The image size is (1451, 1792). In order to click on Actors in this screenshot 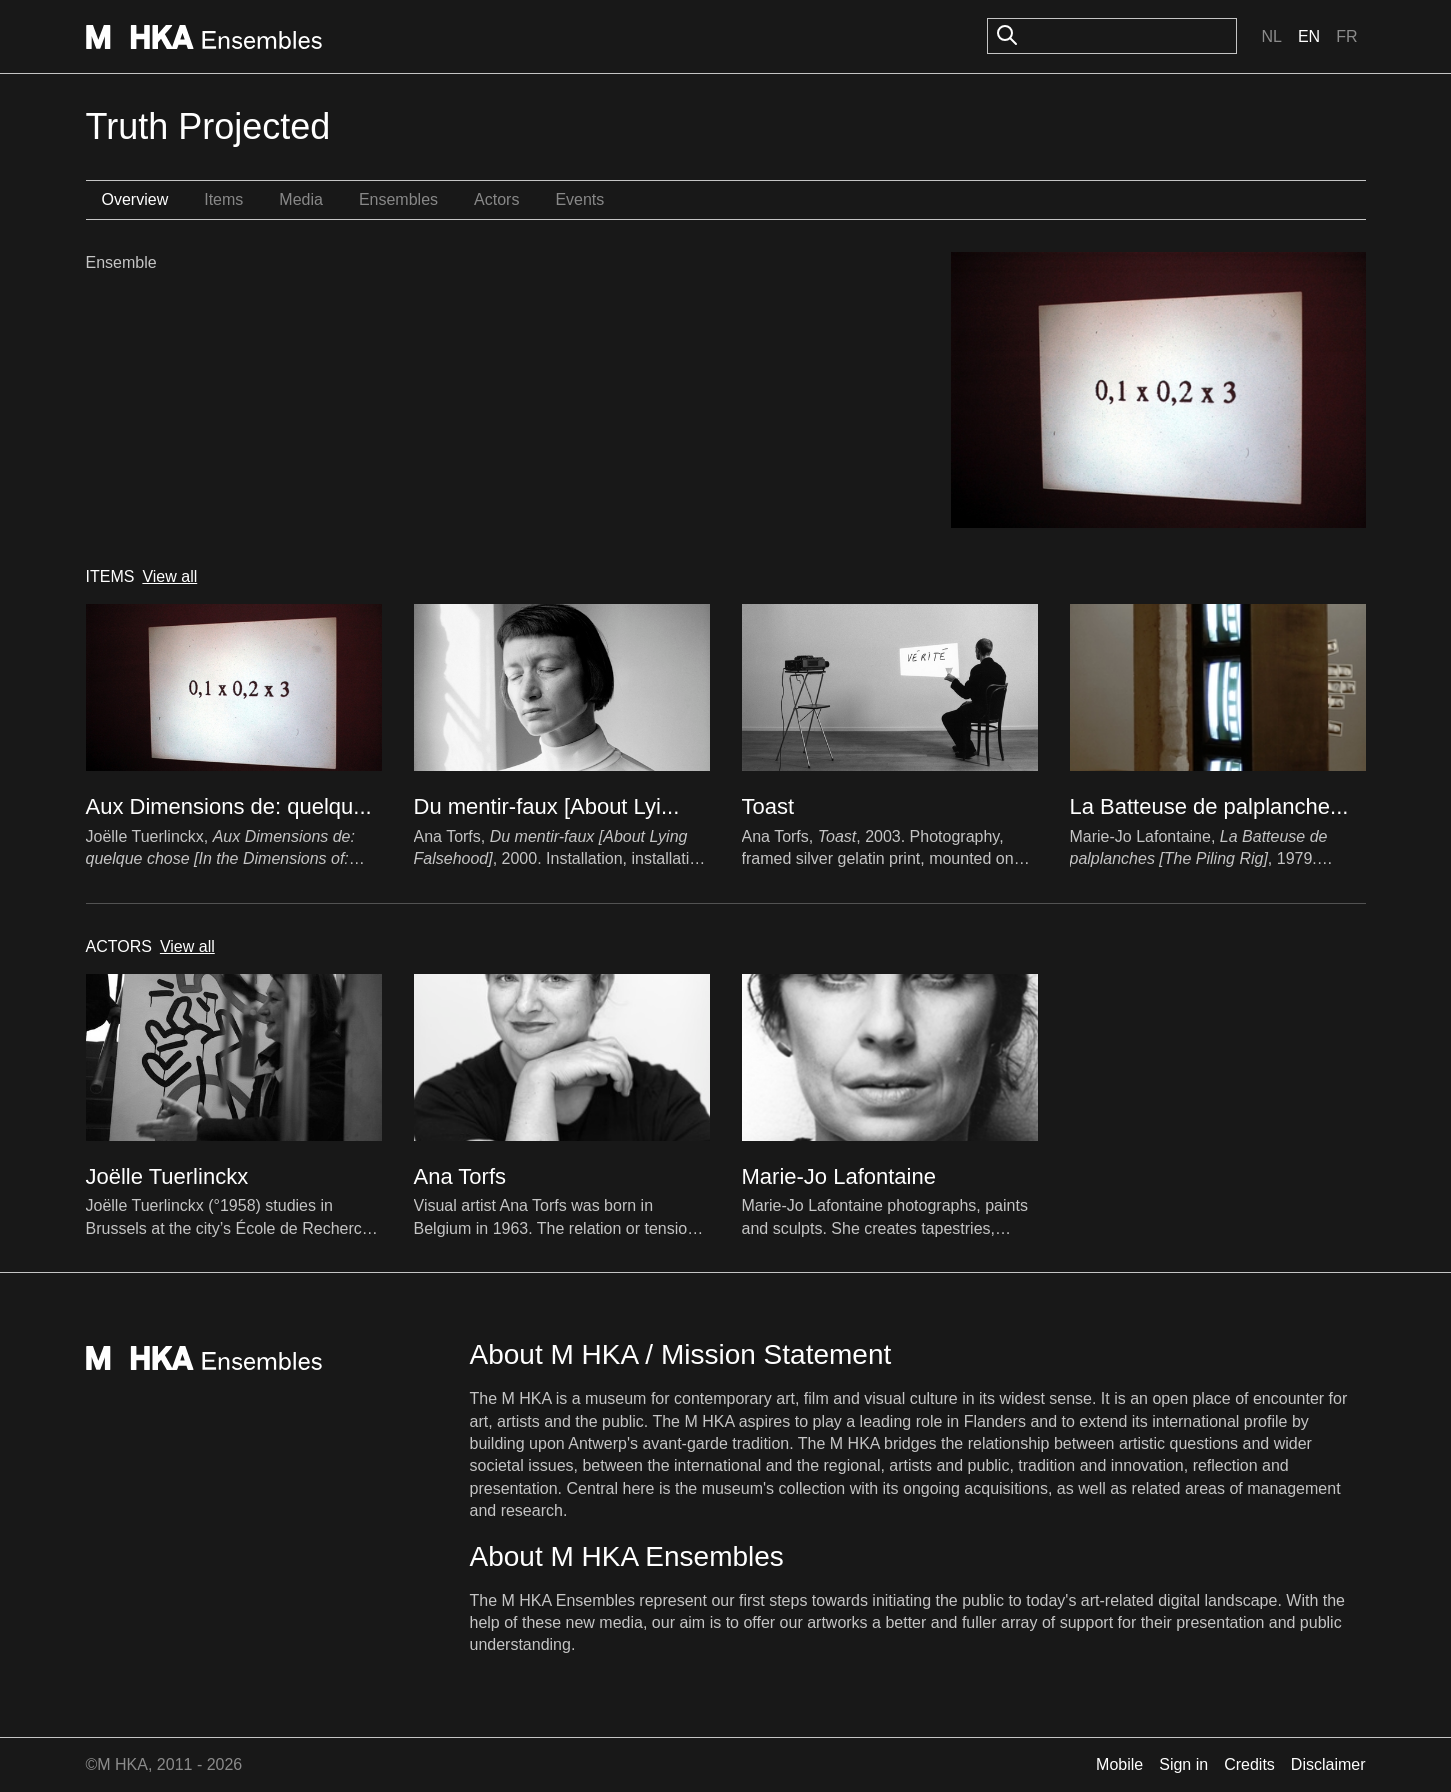, I will do `click(496, 199)`.